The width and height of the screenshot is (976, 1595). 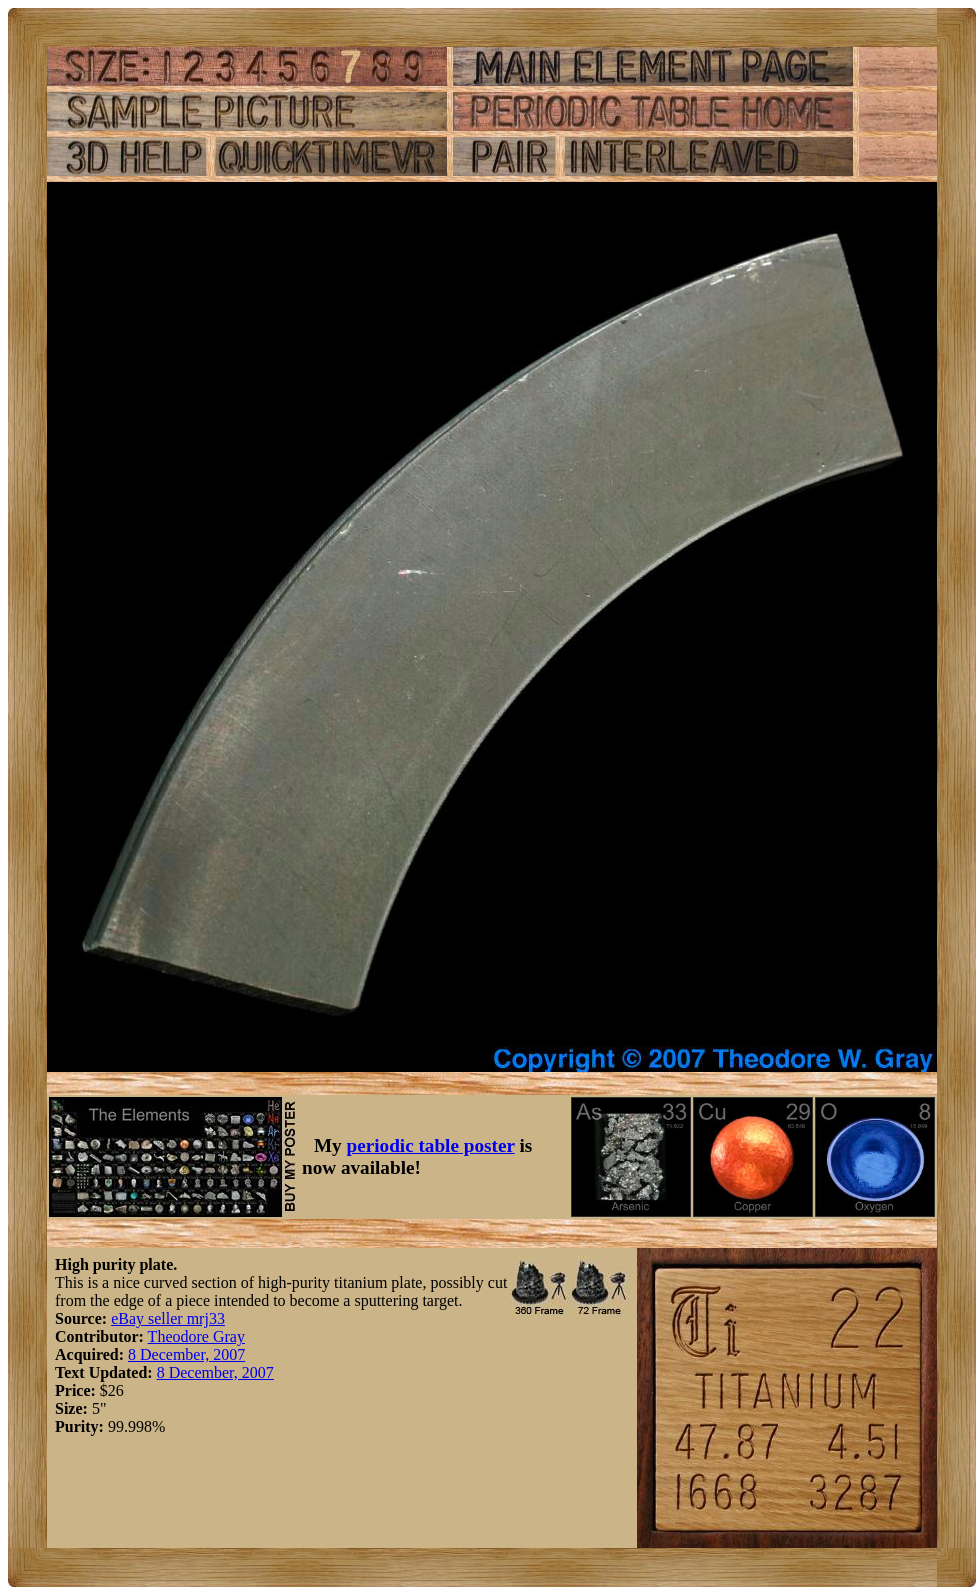 What do you see at coordinates (196, 1336) in the screenshot?
I see `Theodore Gray` at bounding box center [196, 1336].